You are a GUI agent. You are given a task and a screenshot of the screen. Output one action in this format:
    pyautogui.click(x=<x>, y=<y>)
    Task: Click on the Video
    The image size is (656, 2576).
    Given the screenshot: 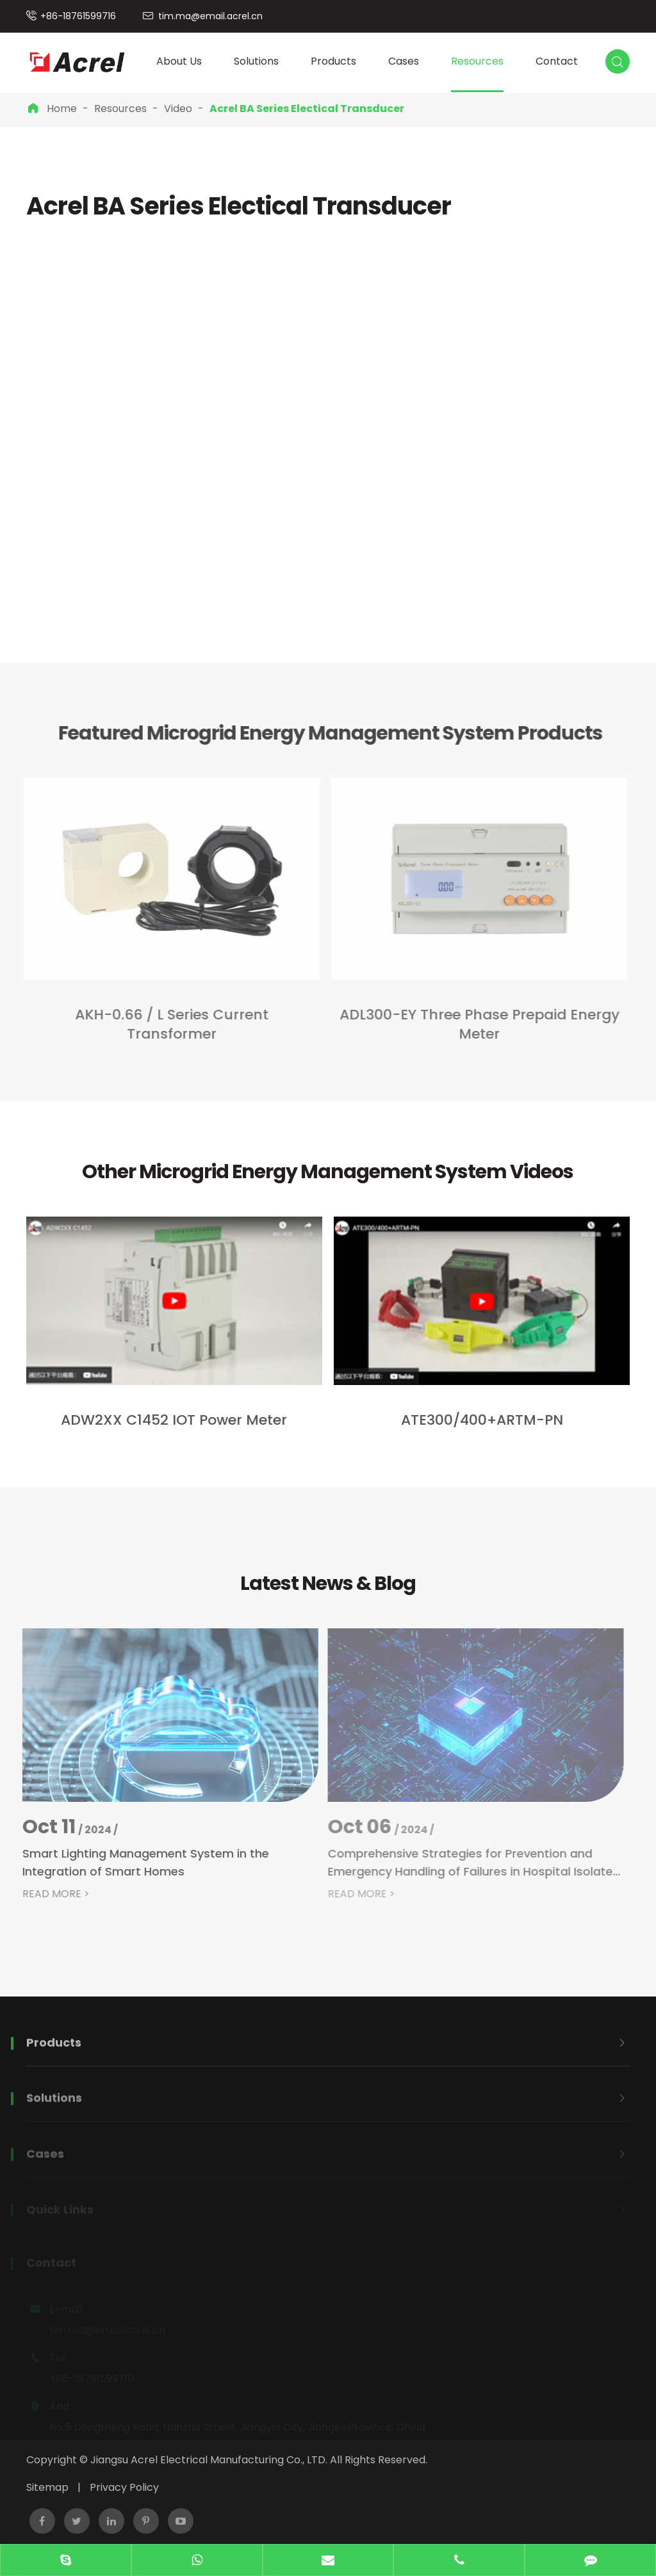 What is the action you would take?
    pyautogui.click(x=178, y=108)
    